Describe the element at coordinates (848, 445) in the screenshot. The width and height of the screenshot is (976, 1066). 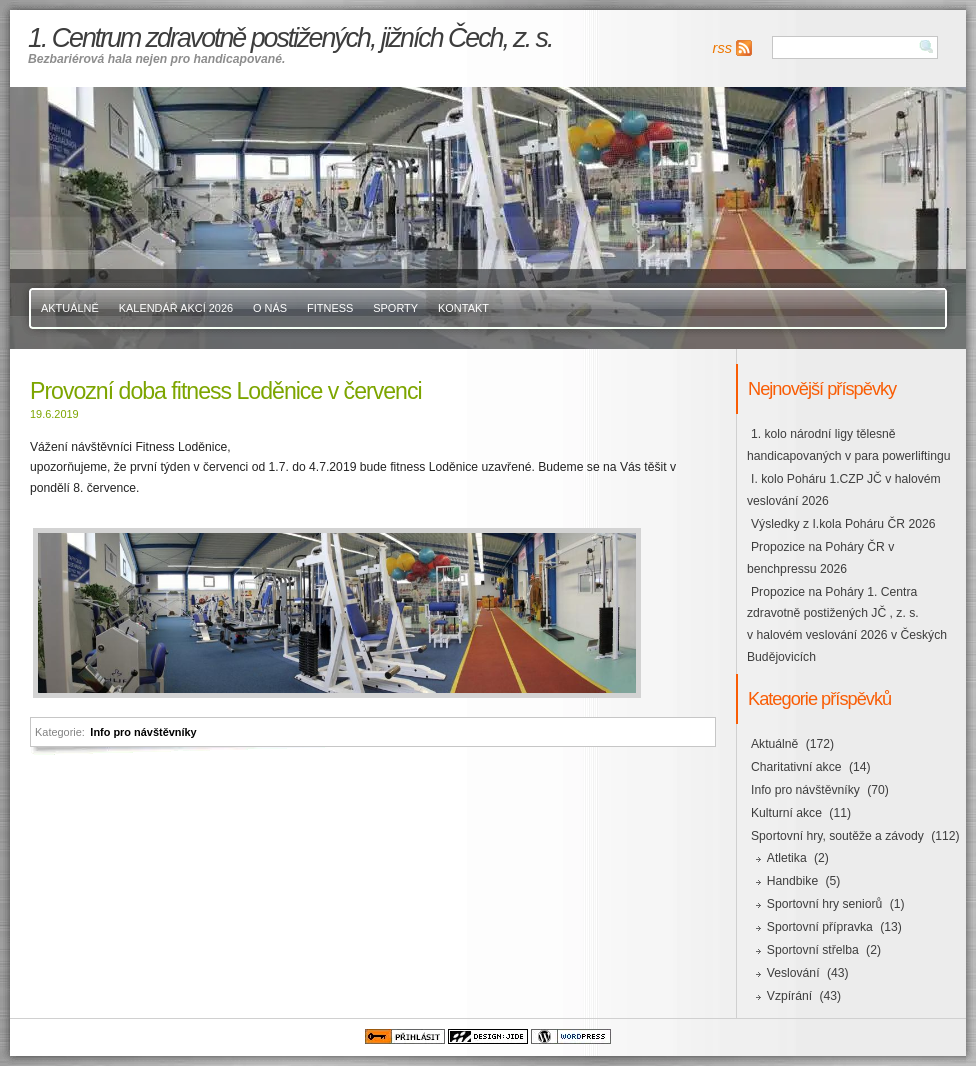
I see `1. kolo národní ligy tělesně handicapovaných v para powerliftingu` at that location.